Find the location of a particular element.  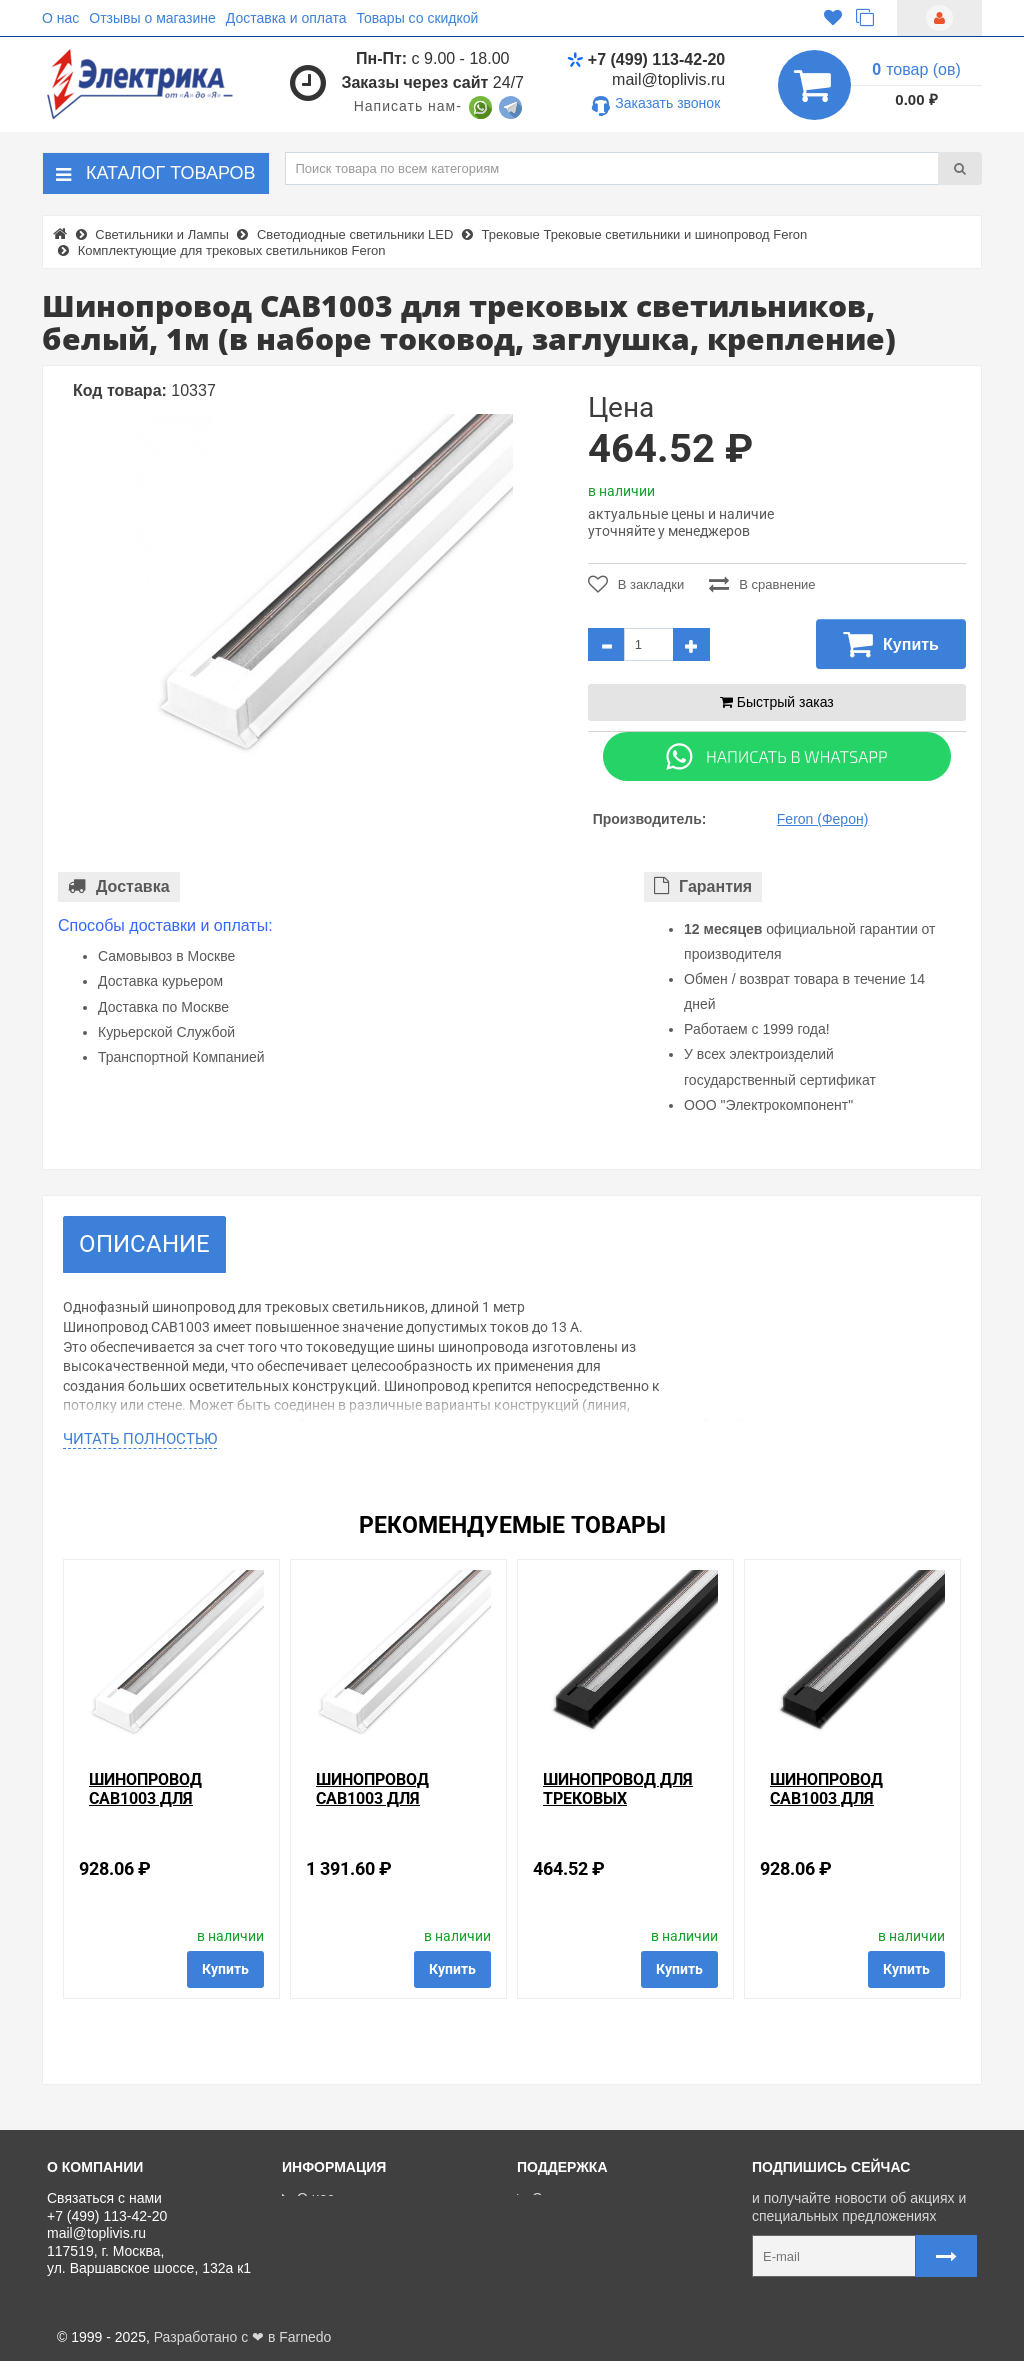

В закладки is located at coordinates (636, 584).